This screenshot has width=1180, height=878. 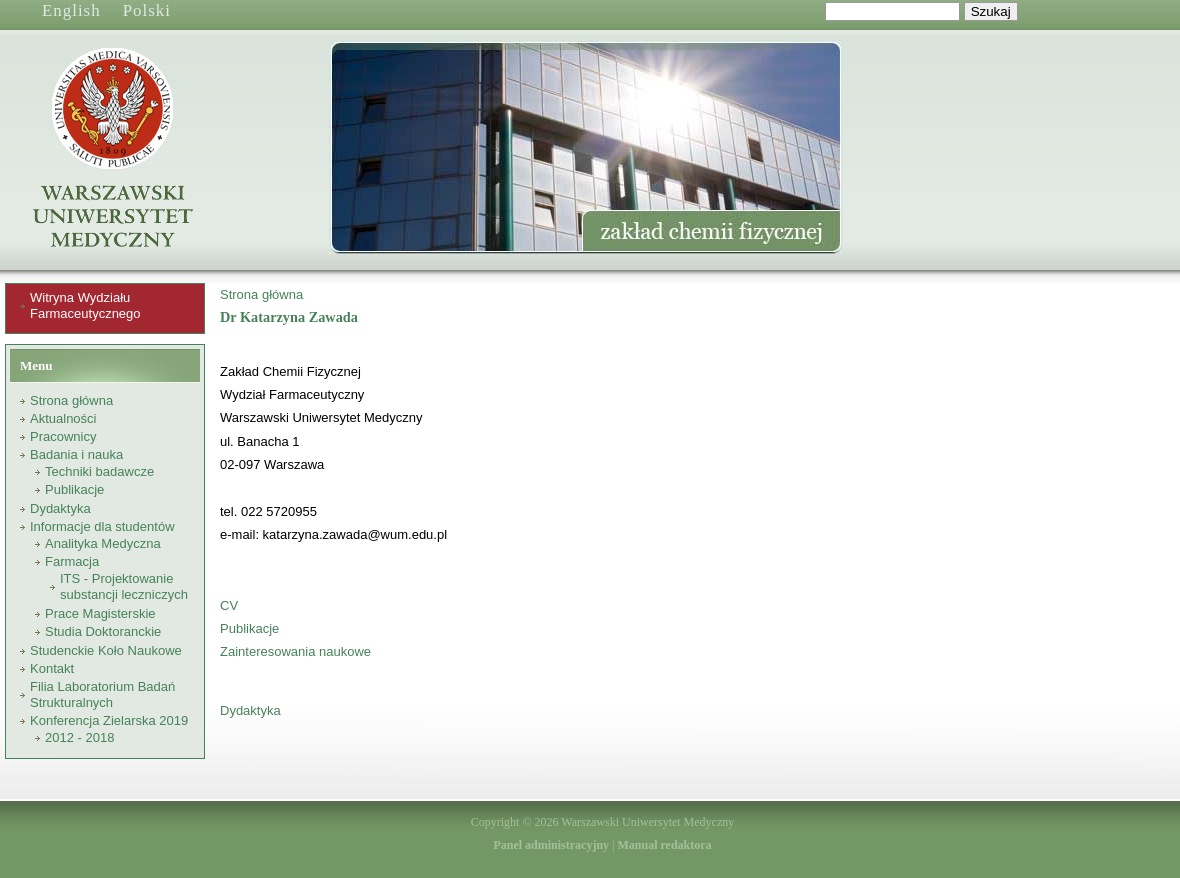 I want to click on Zainteresowania naukowe, so click(x=295, y=651).